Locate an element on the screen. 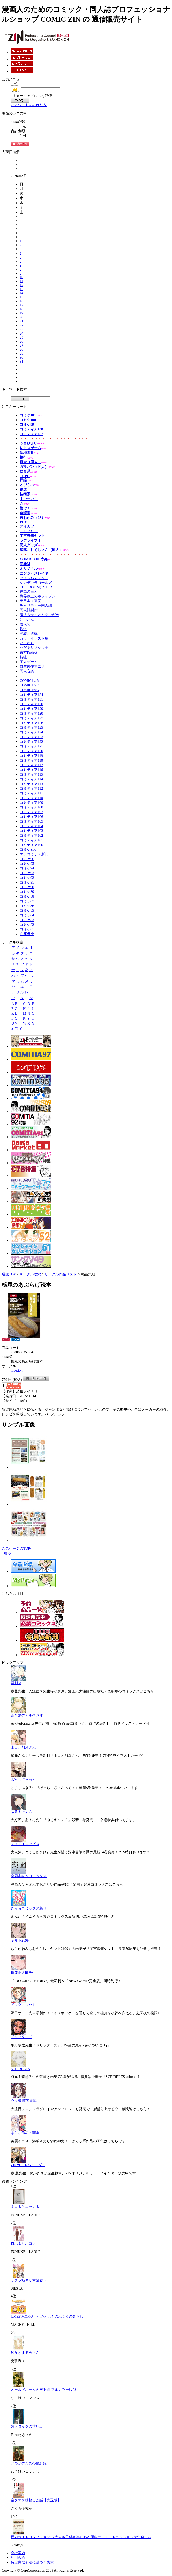 The image size is (172, 2576). コミティア124 is located at coordinates (31, 732).